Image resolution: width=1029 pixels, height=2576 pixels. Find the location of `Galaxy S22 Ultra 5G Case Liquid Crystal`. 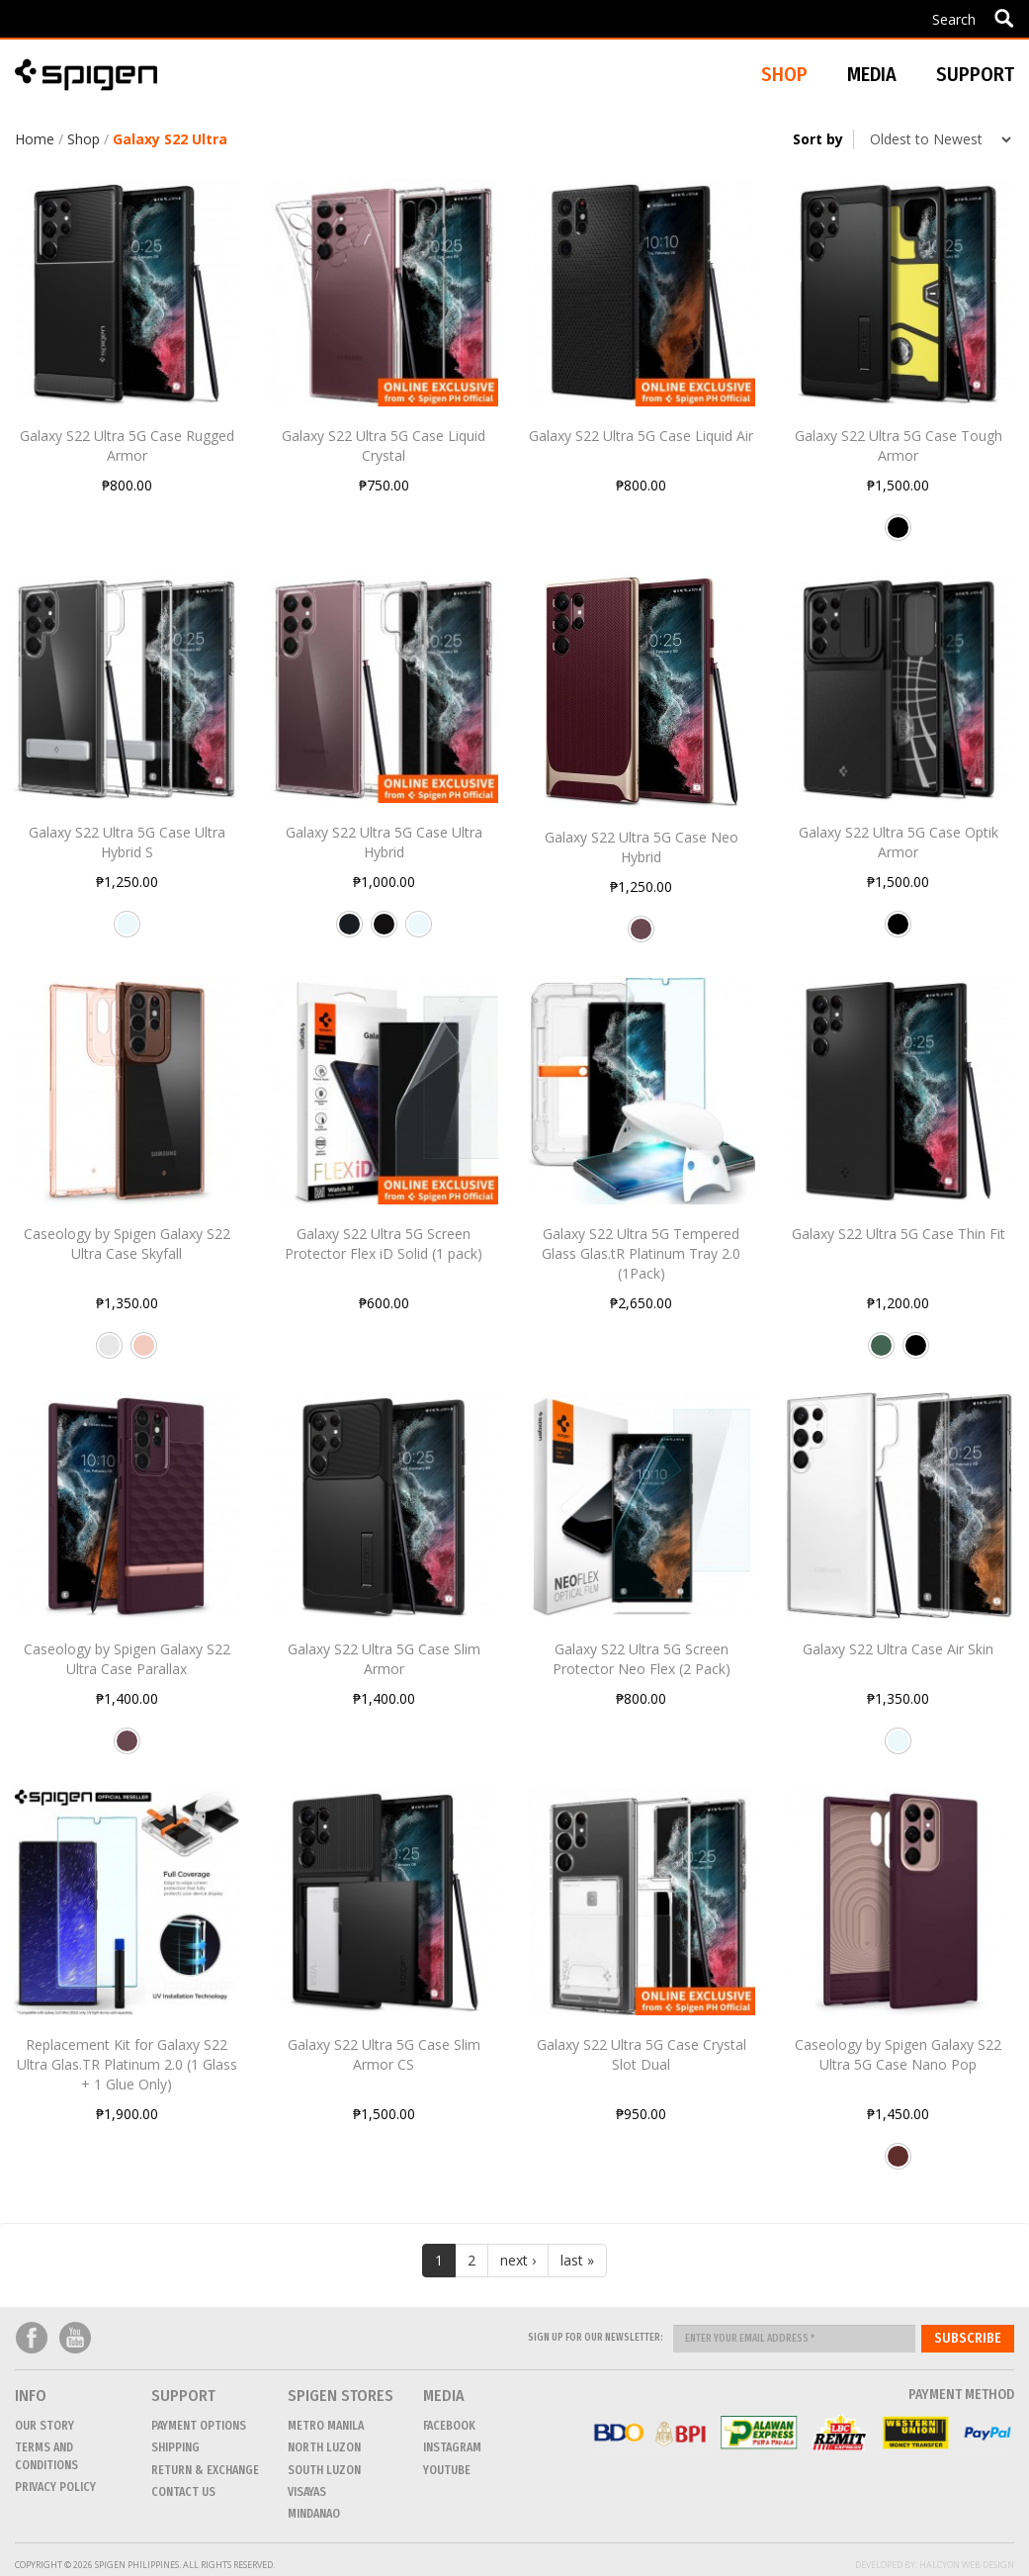

Galaxy S22 Ultra 5G Case Liquid Crystal is located at coordinates (383, 445).